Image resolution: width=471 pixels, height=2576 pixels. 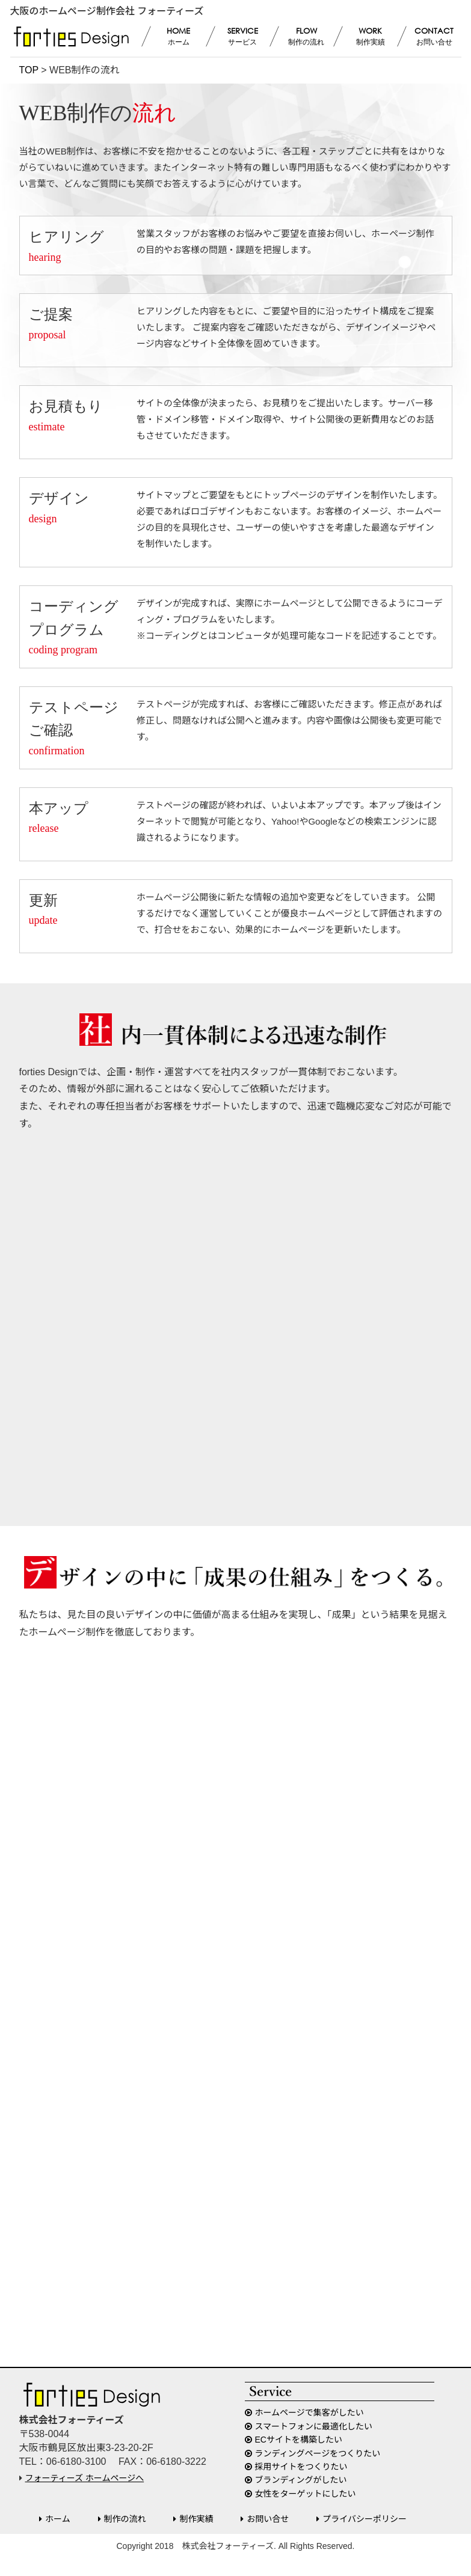 I want to click on ECサイトを構築したい, so click(x=298, y=2439).